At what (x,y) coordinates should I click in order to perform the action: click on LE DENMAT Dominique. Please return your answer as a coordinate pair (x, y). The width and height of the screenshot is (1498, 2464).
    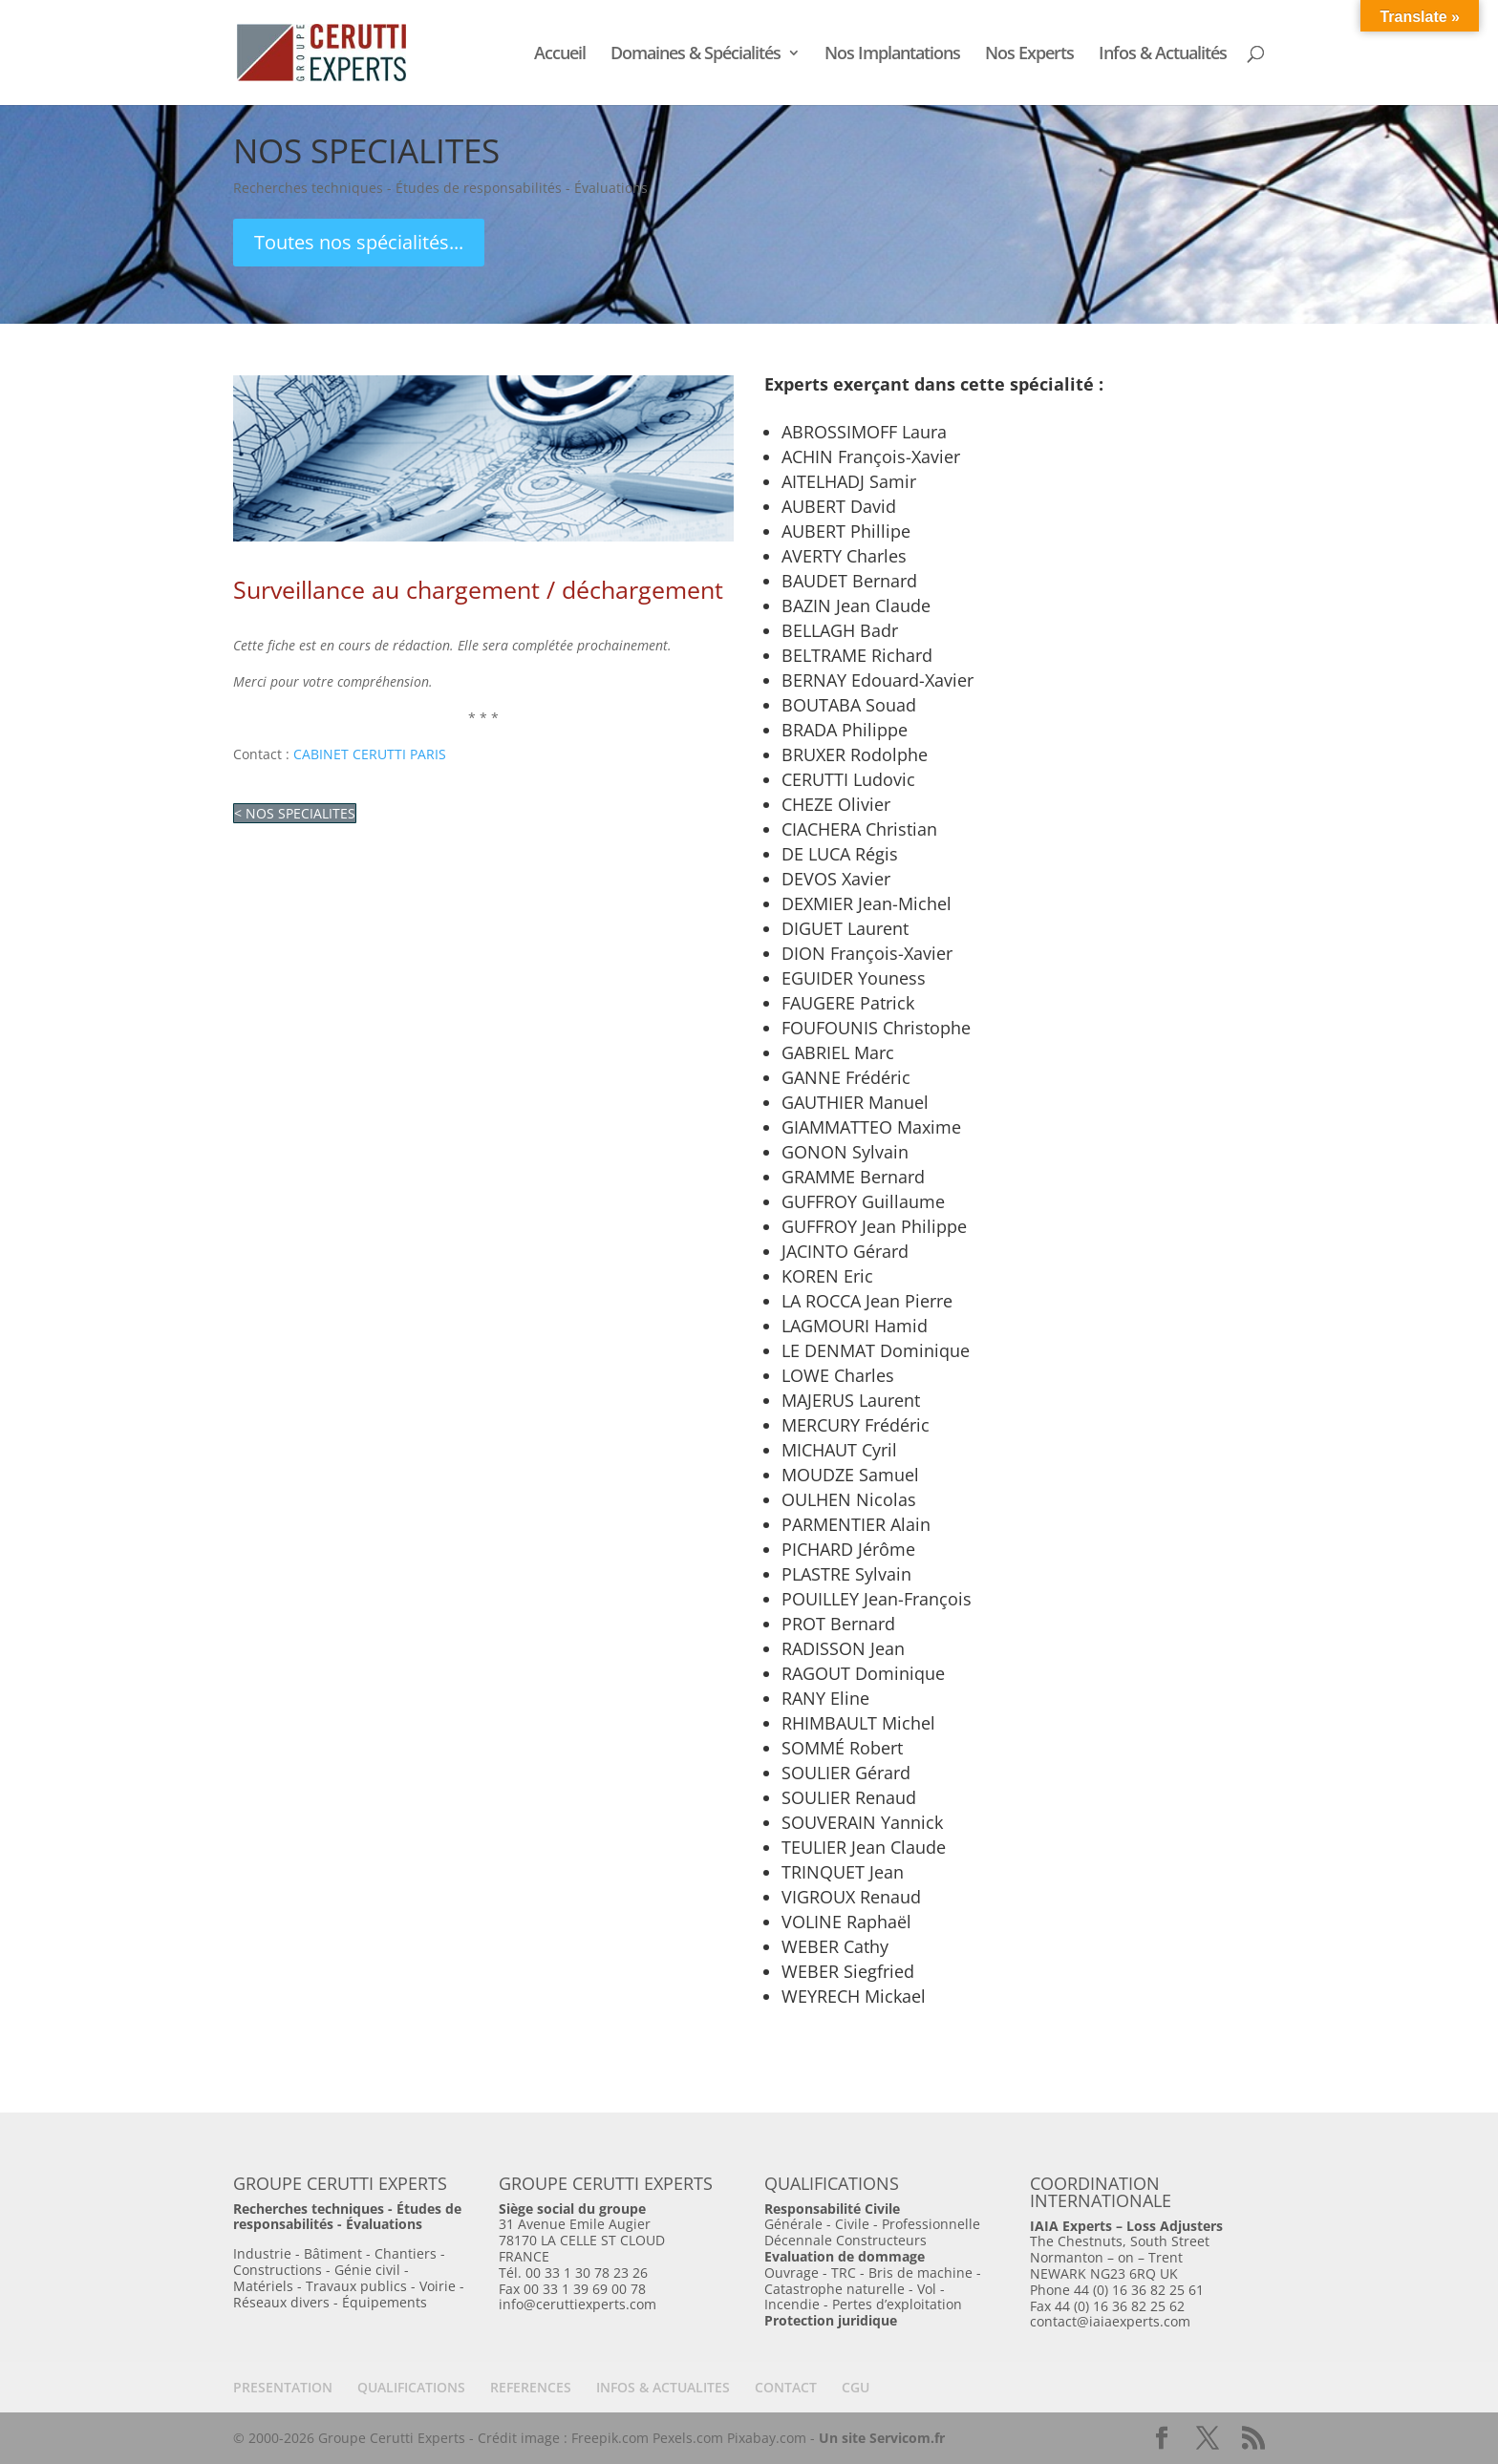
    Looking at the image, I should click on (875, 1350).